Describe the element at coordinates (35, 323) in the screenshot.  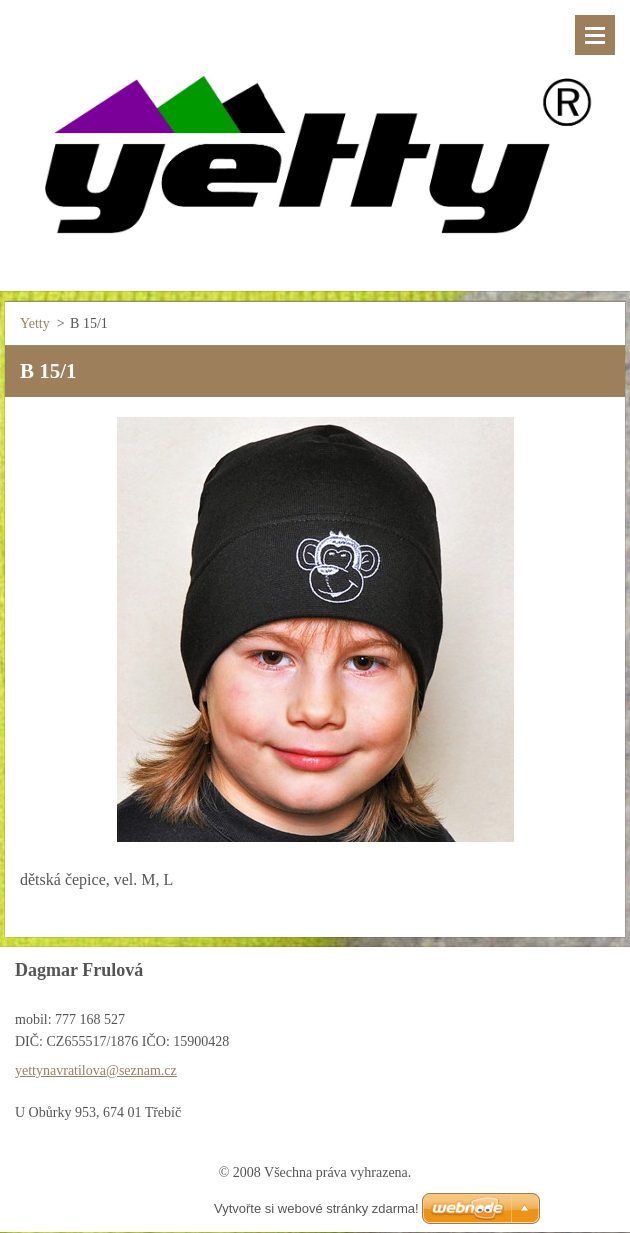
I see `Yetty` at that location.